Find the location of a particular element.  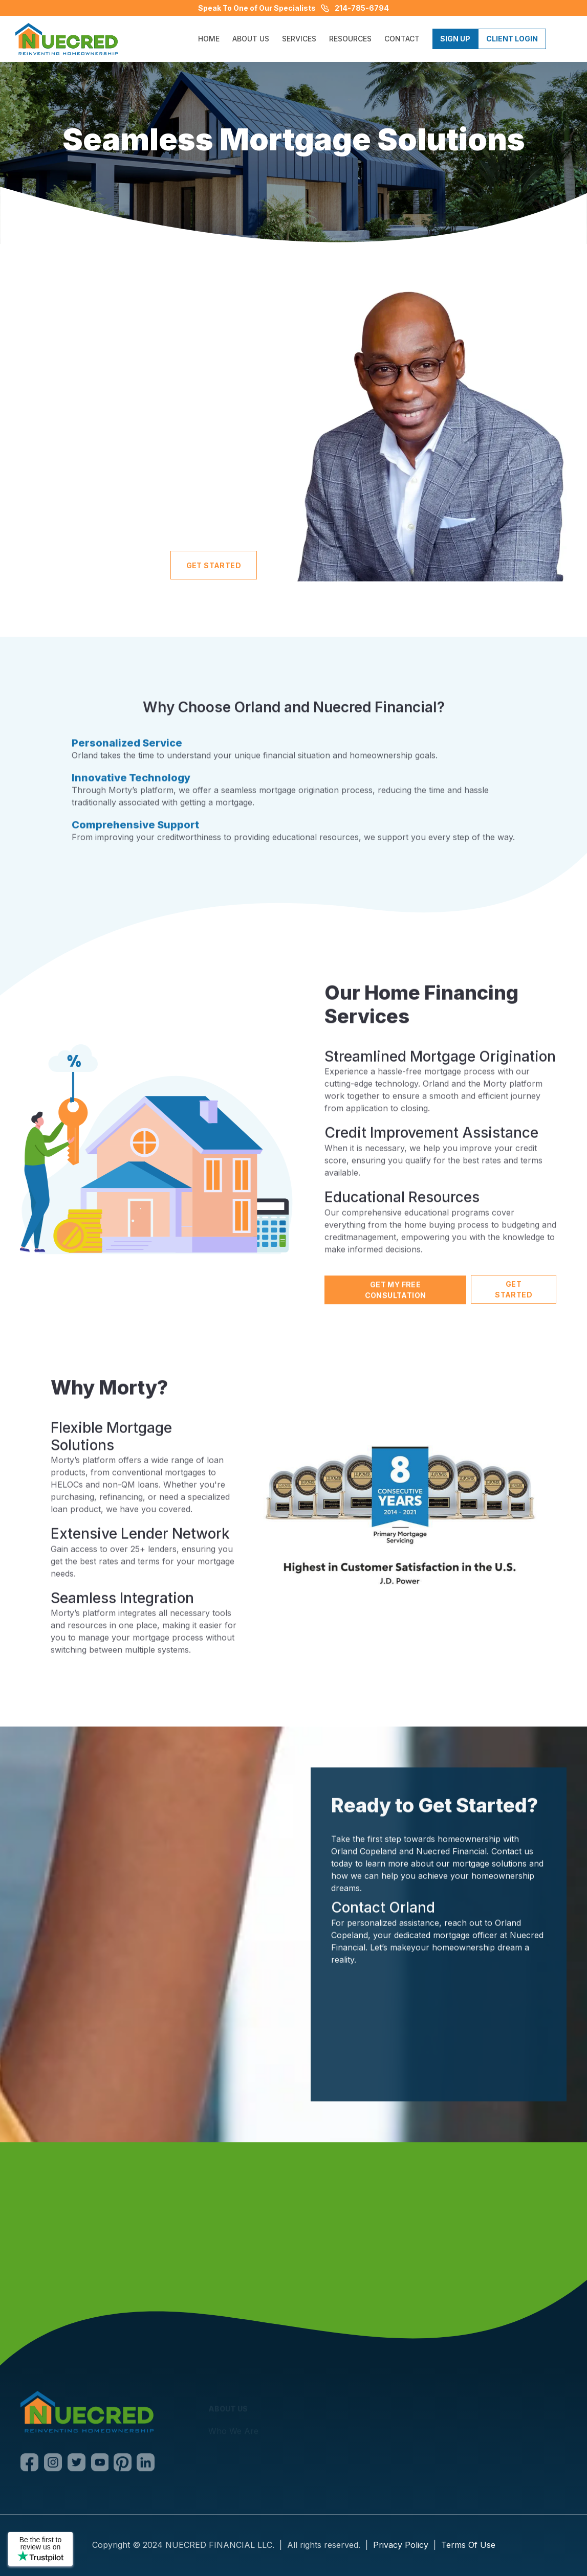

Sign Up is located at coordinates (455, 38).